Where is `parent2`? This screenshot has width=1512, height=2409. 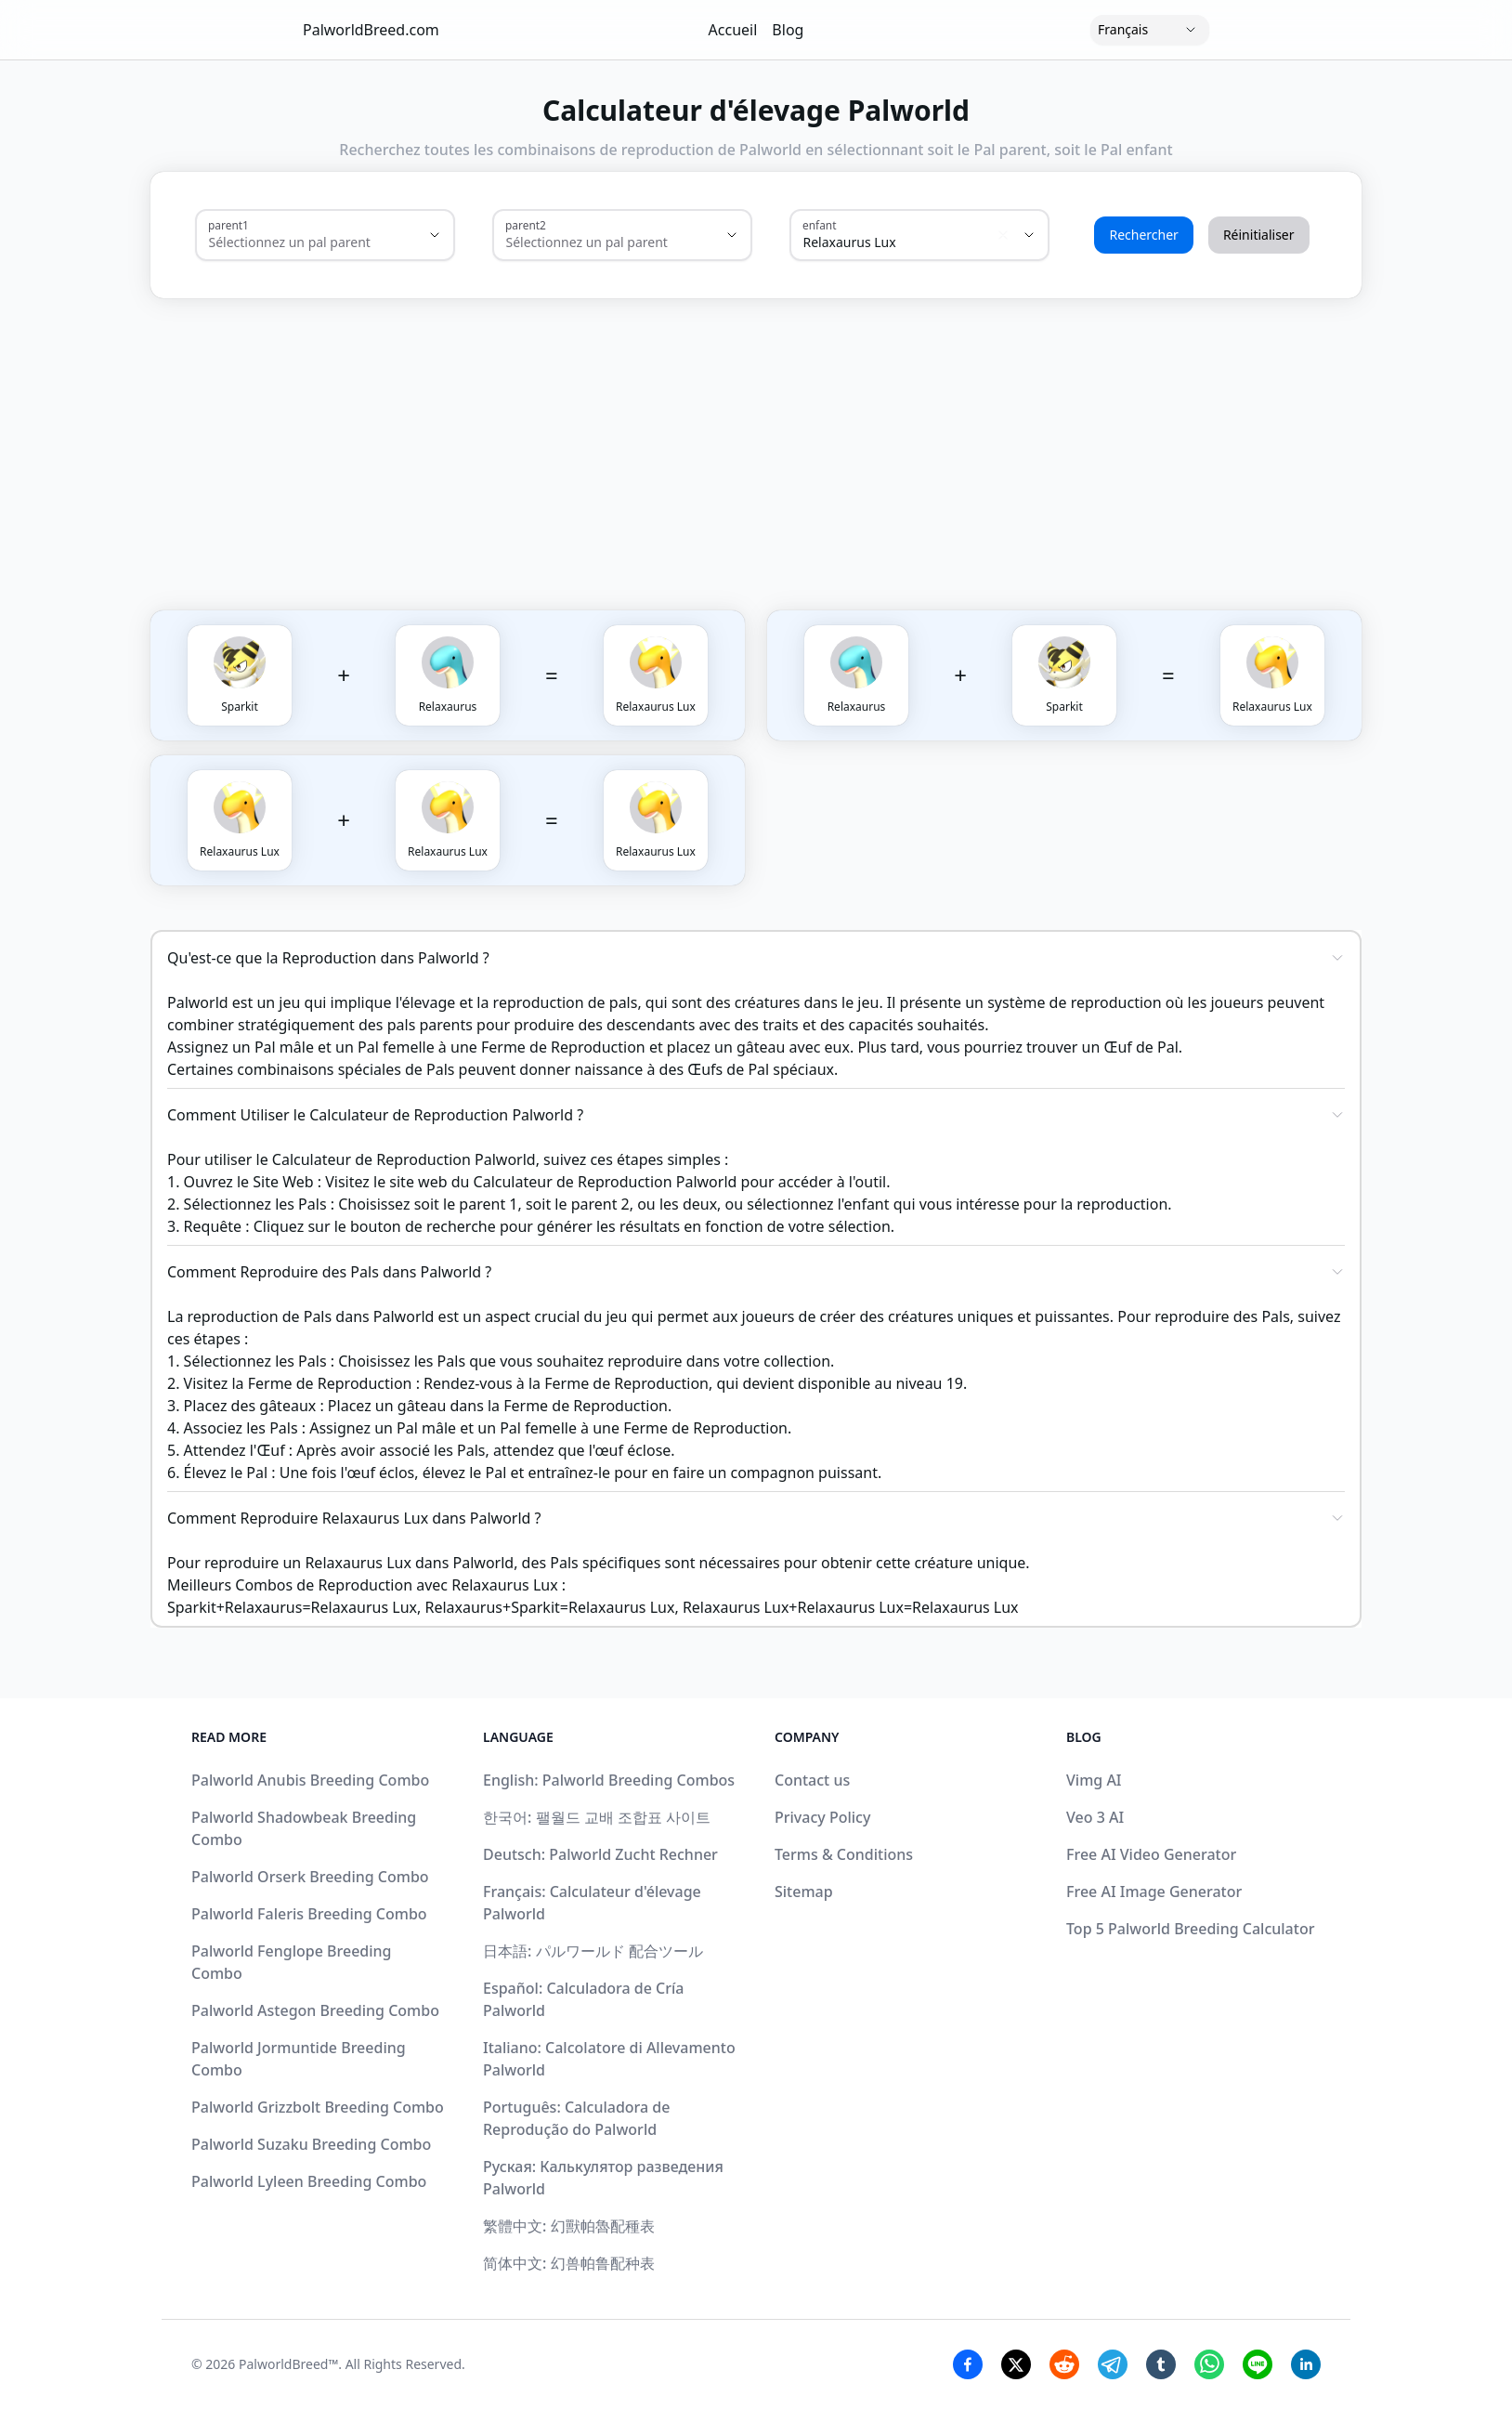
parent2 is located at coordinates (525, 224).